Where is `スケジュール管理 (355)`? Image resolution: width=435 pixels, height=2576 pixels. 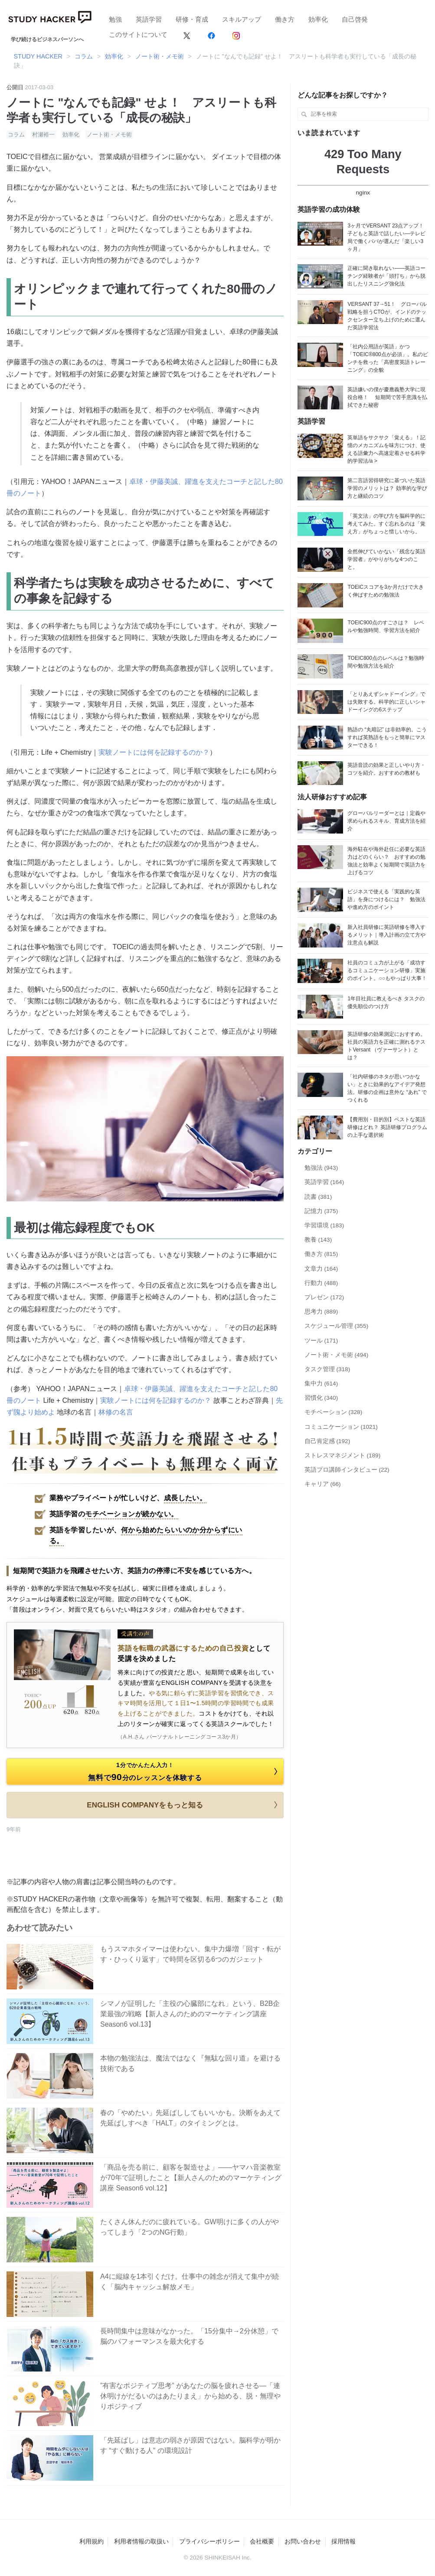 スケジュール管理 (355) is located at coordinates (336, 1326).